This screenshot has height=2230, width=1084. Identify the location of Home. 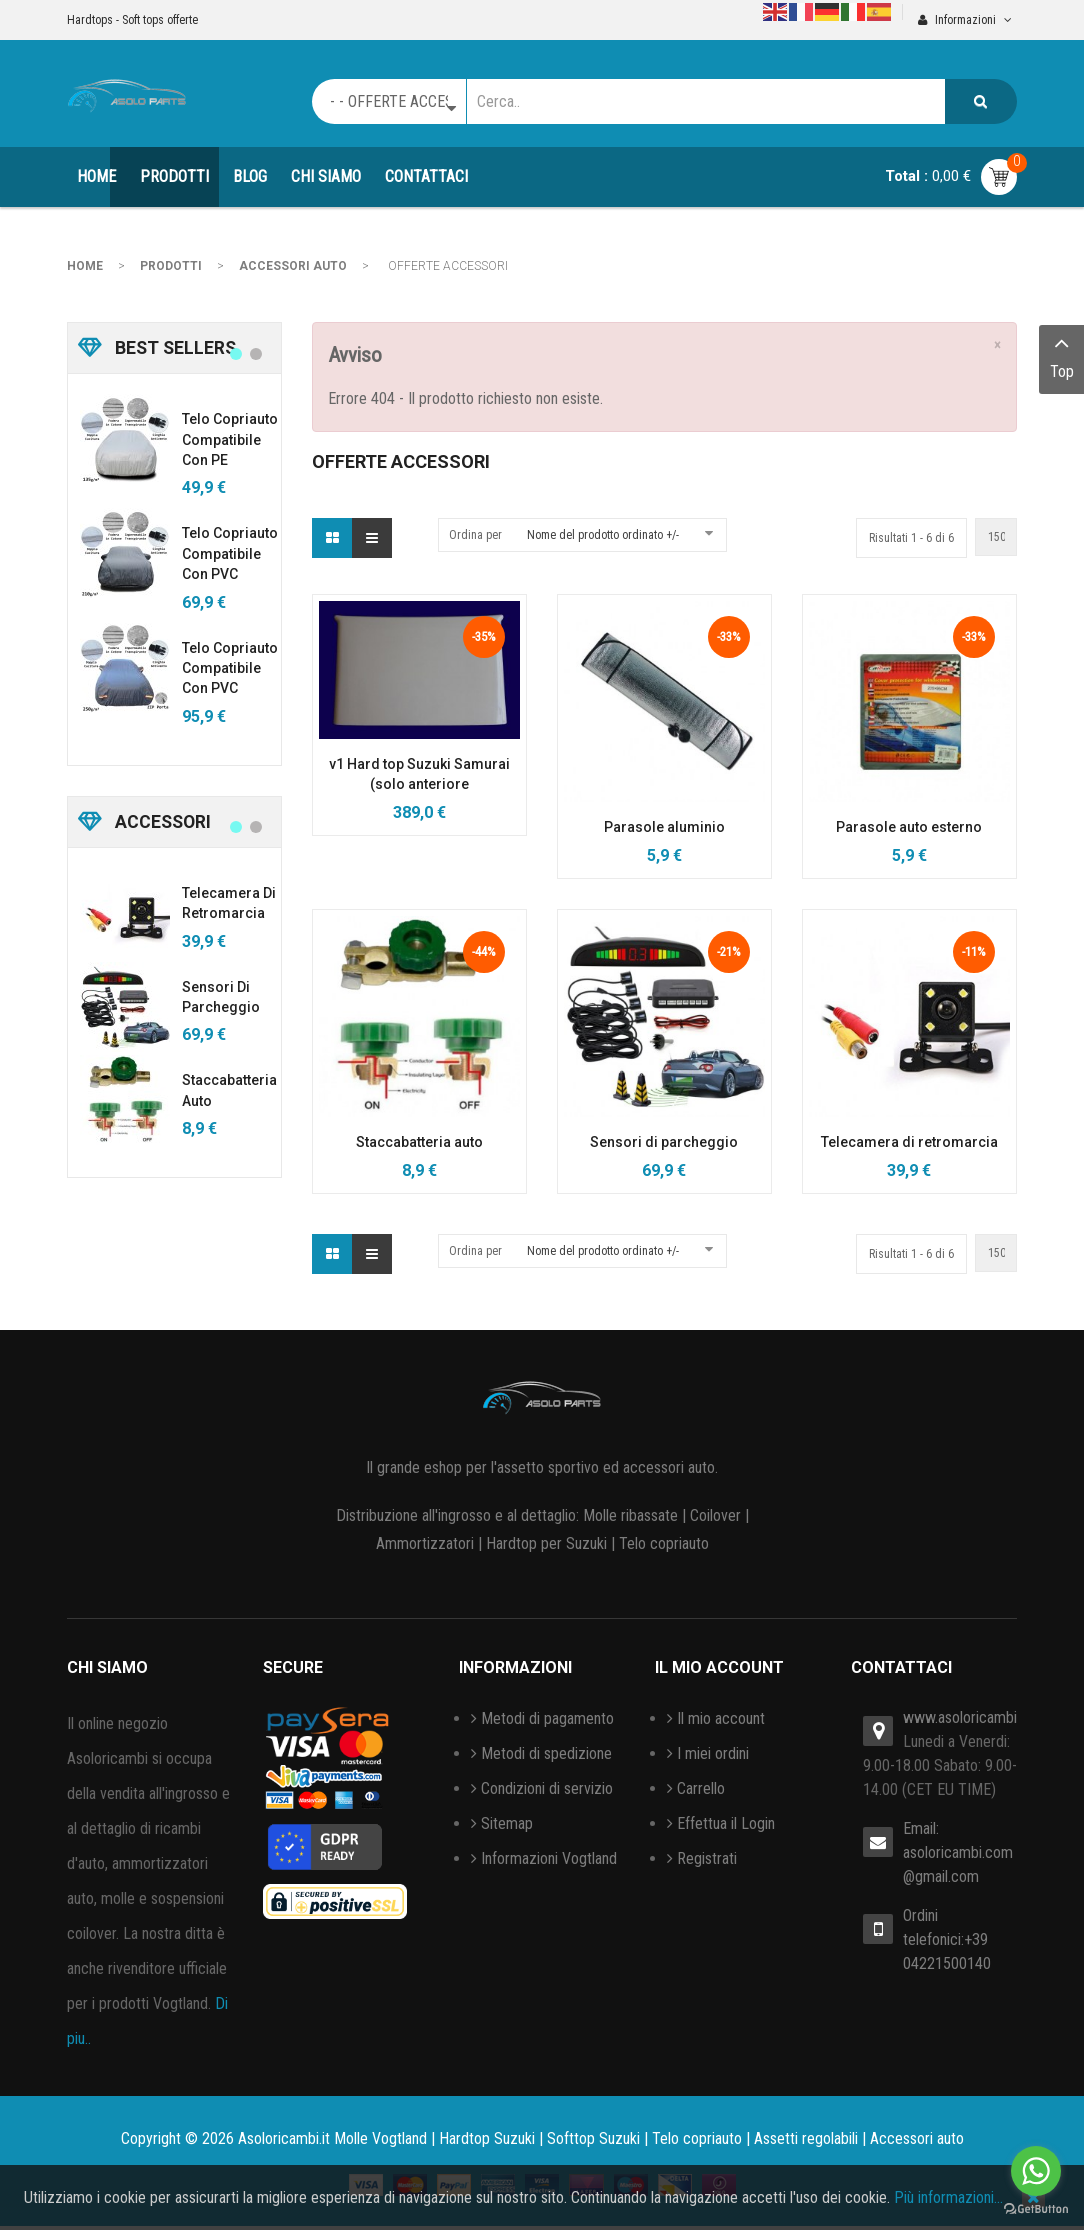
(85, 266).